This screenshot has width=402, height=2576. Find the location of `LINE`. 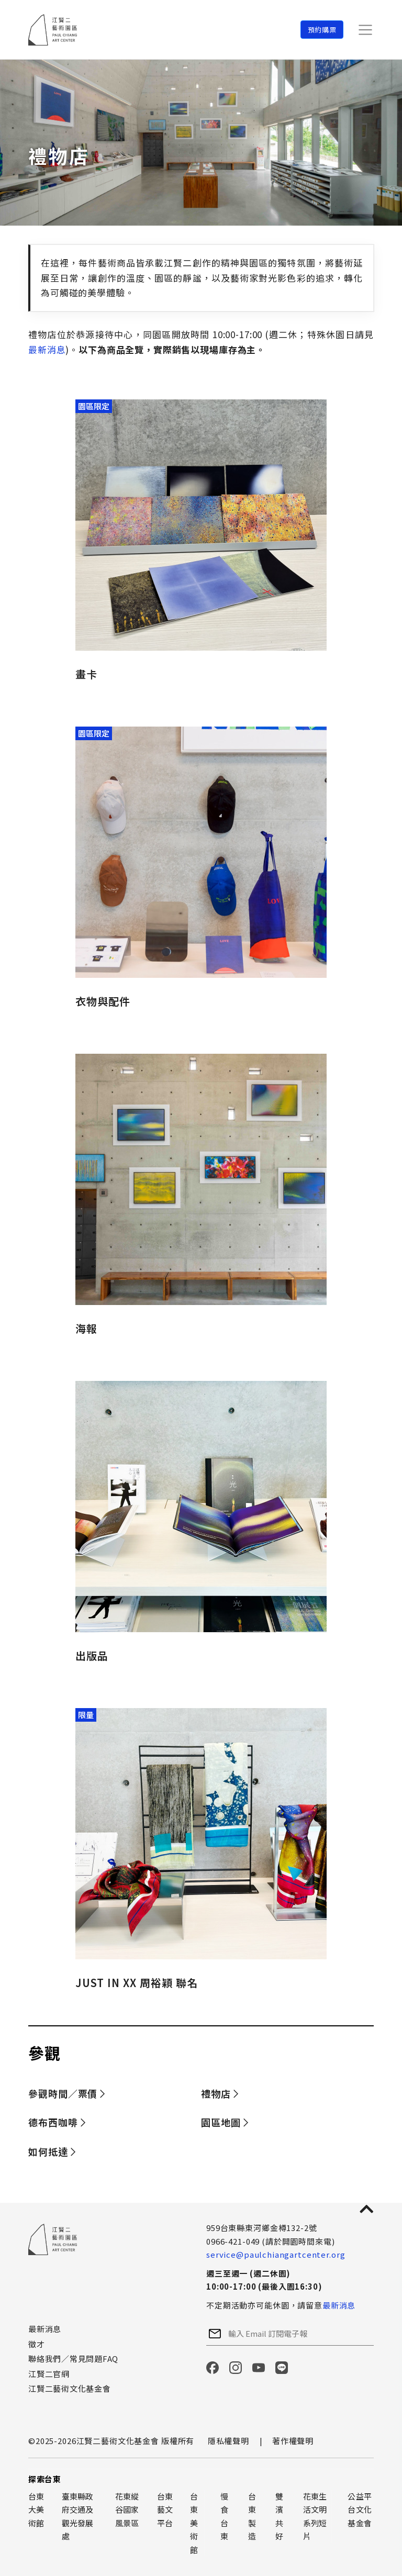

LINE is located at coordinates (281, 2367).